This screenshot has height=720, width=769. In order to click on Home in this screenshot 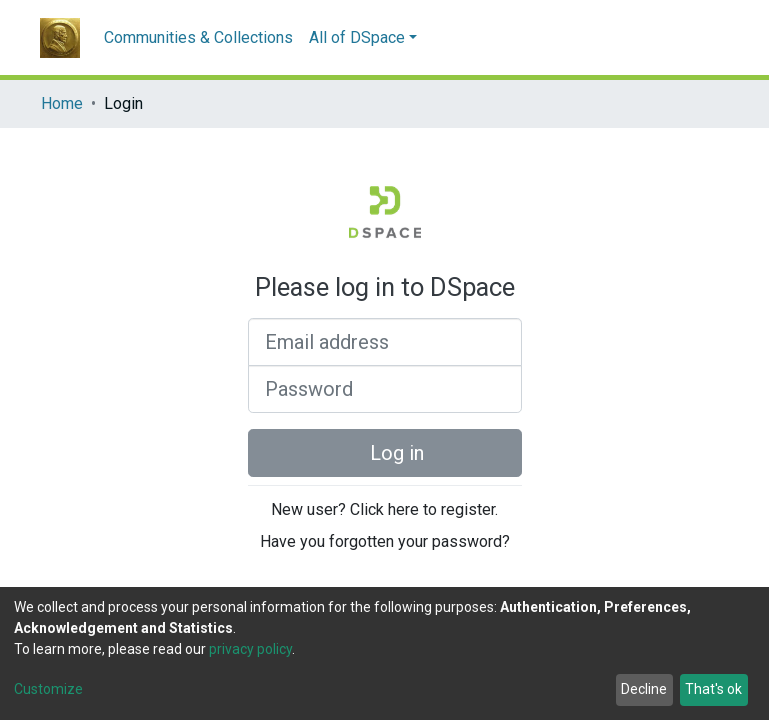, I will do `click(62, 103)`.